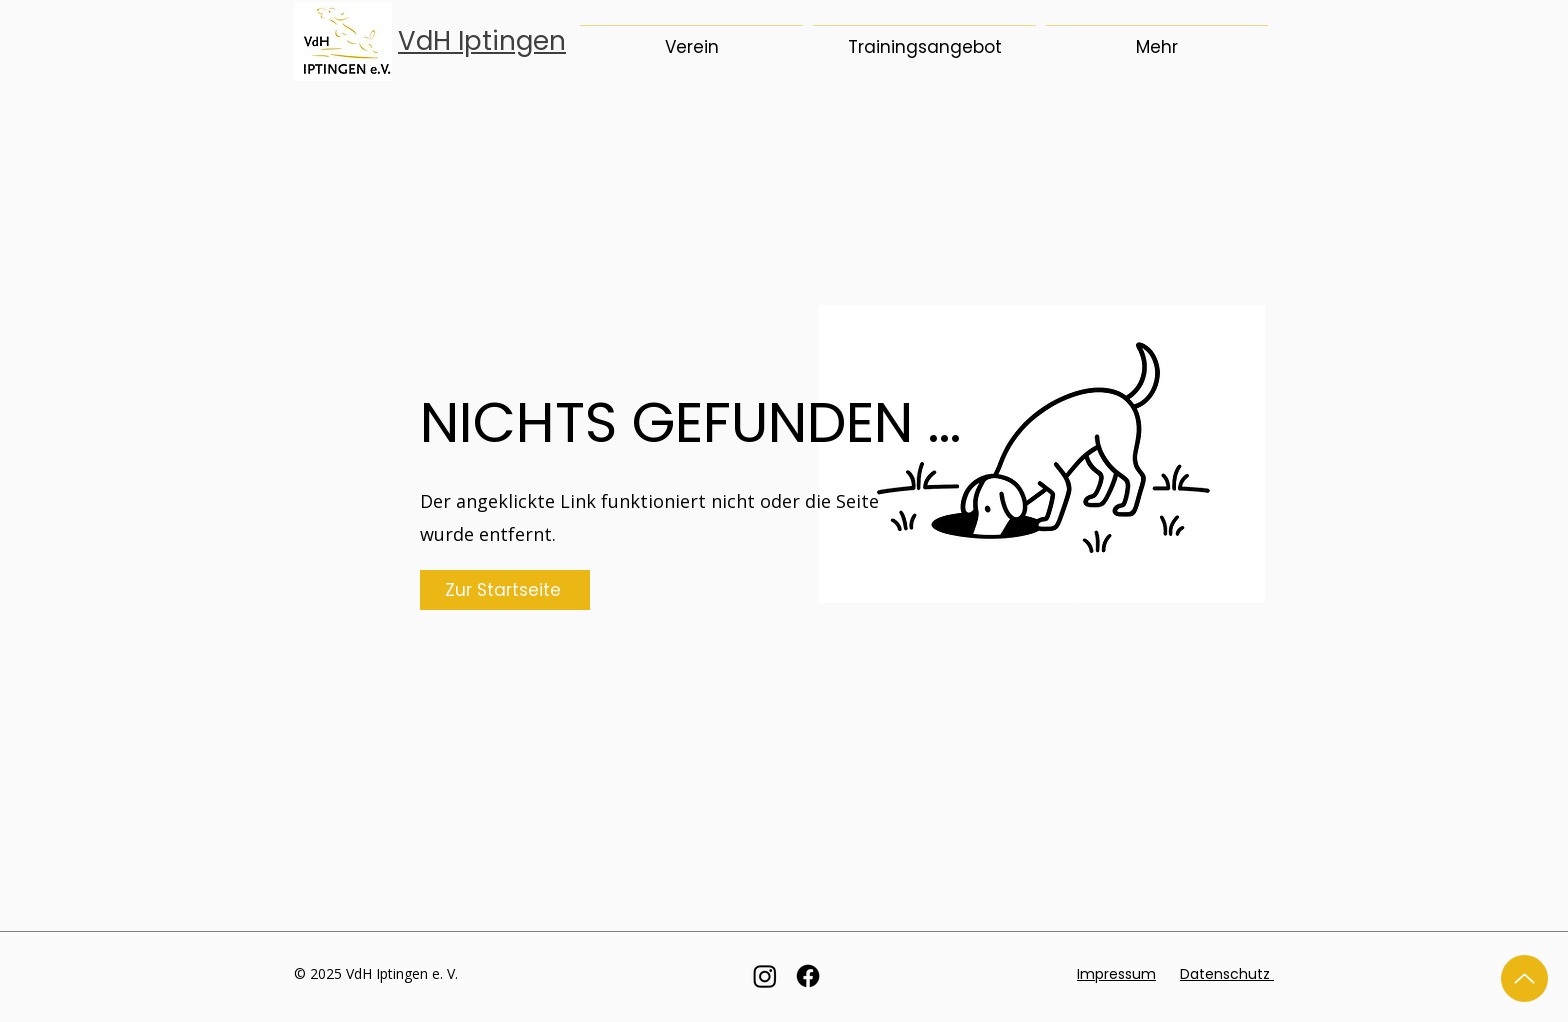 The width and height of the screenshot is (1568, 1022). I want to click on Datenschutz, so click(1227, 974).